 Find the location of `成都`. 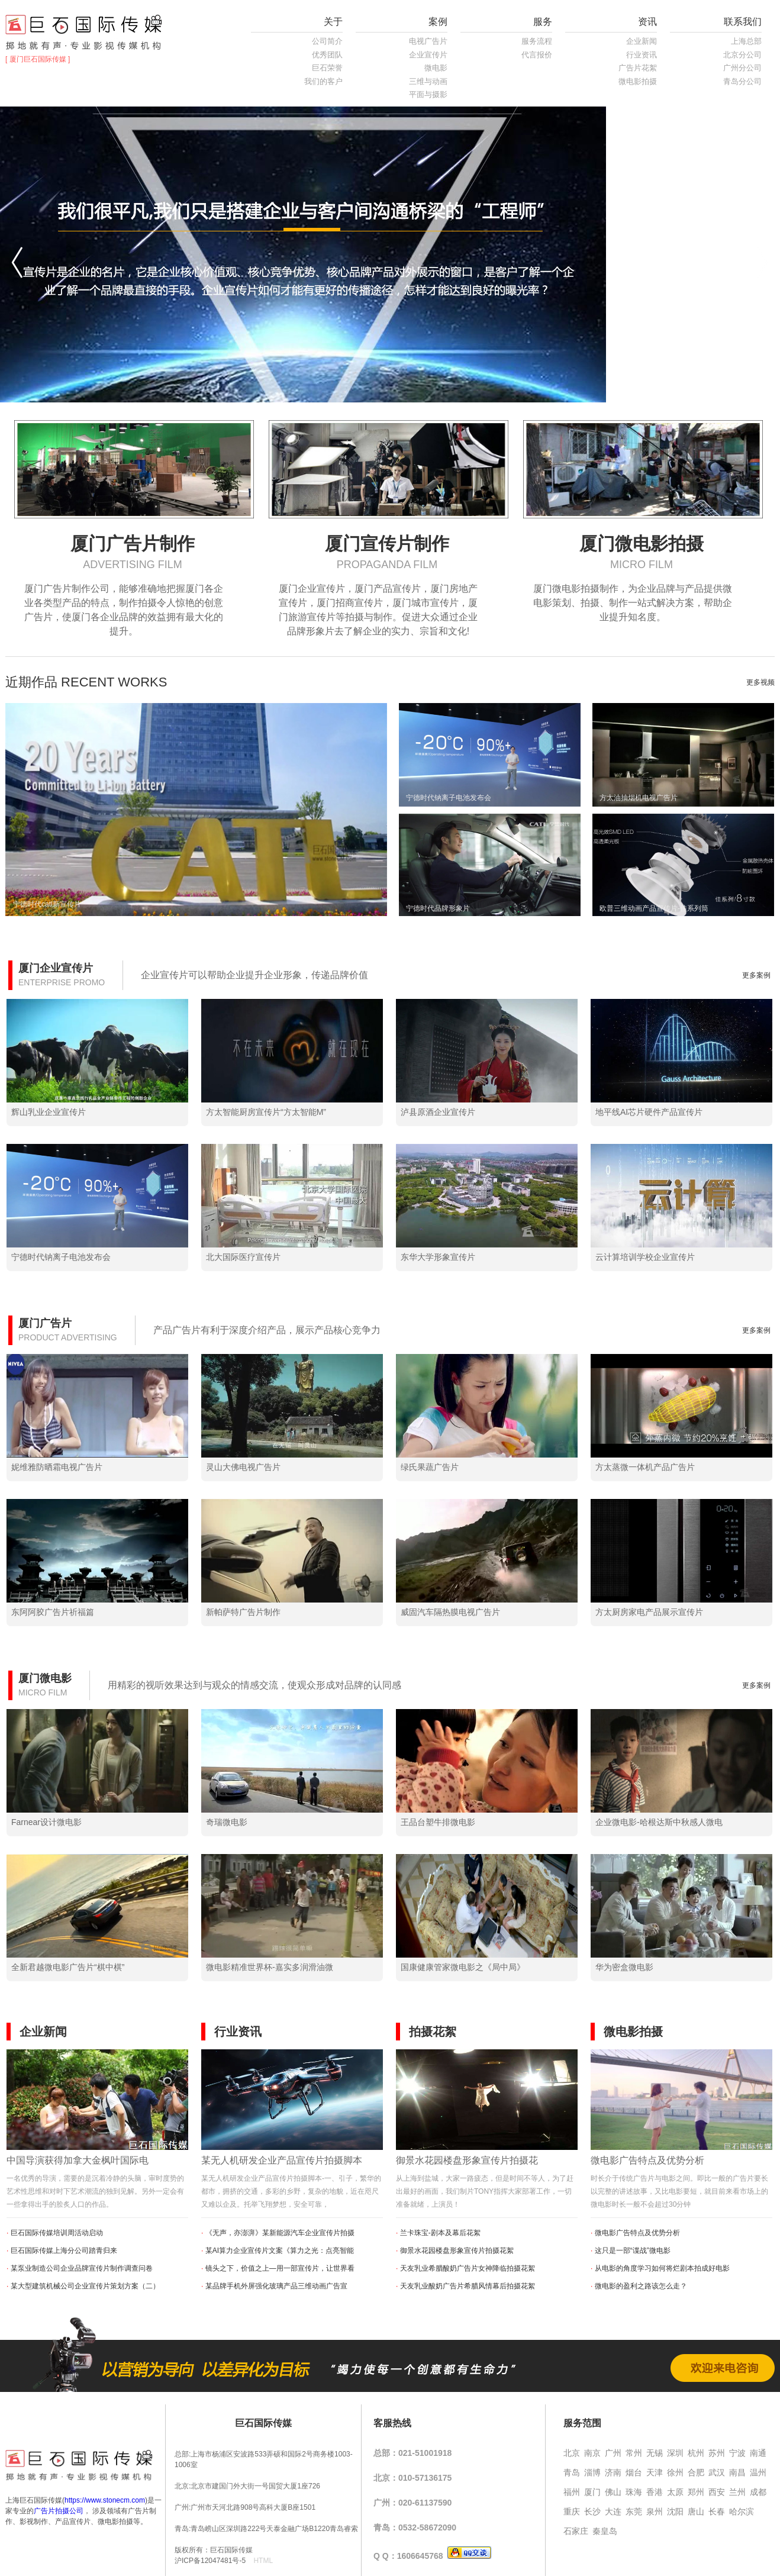

成都 is located at coordinates (758, 2492).